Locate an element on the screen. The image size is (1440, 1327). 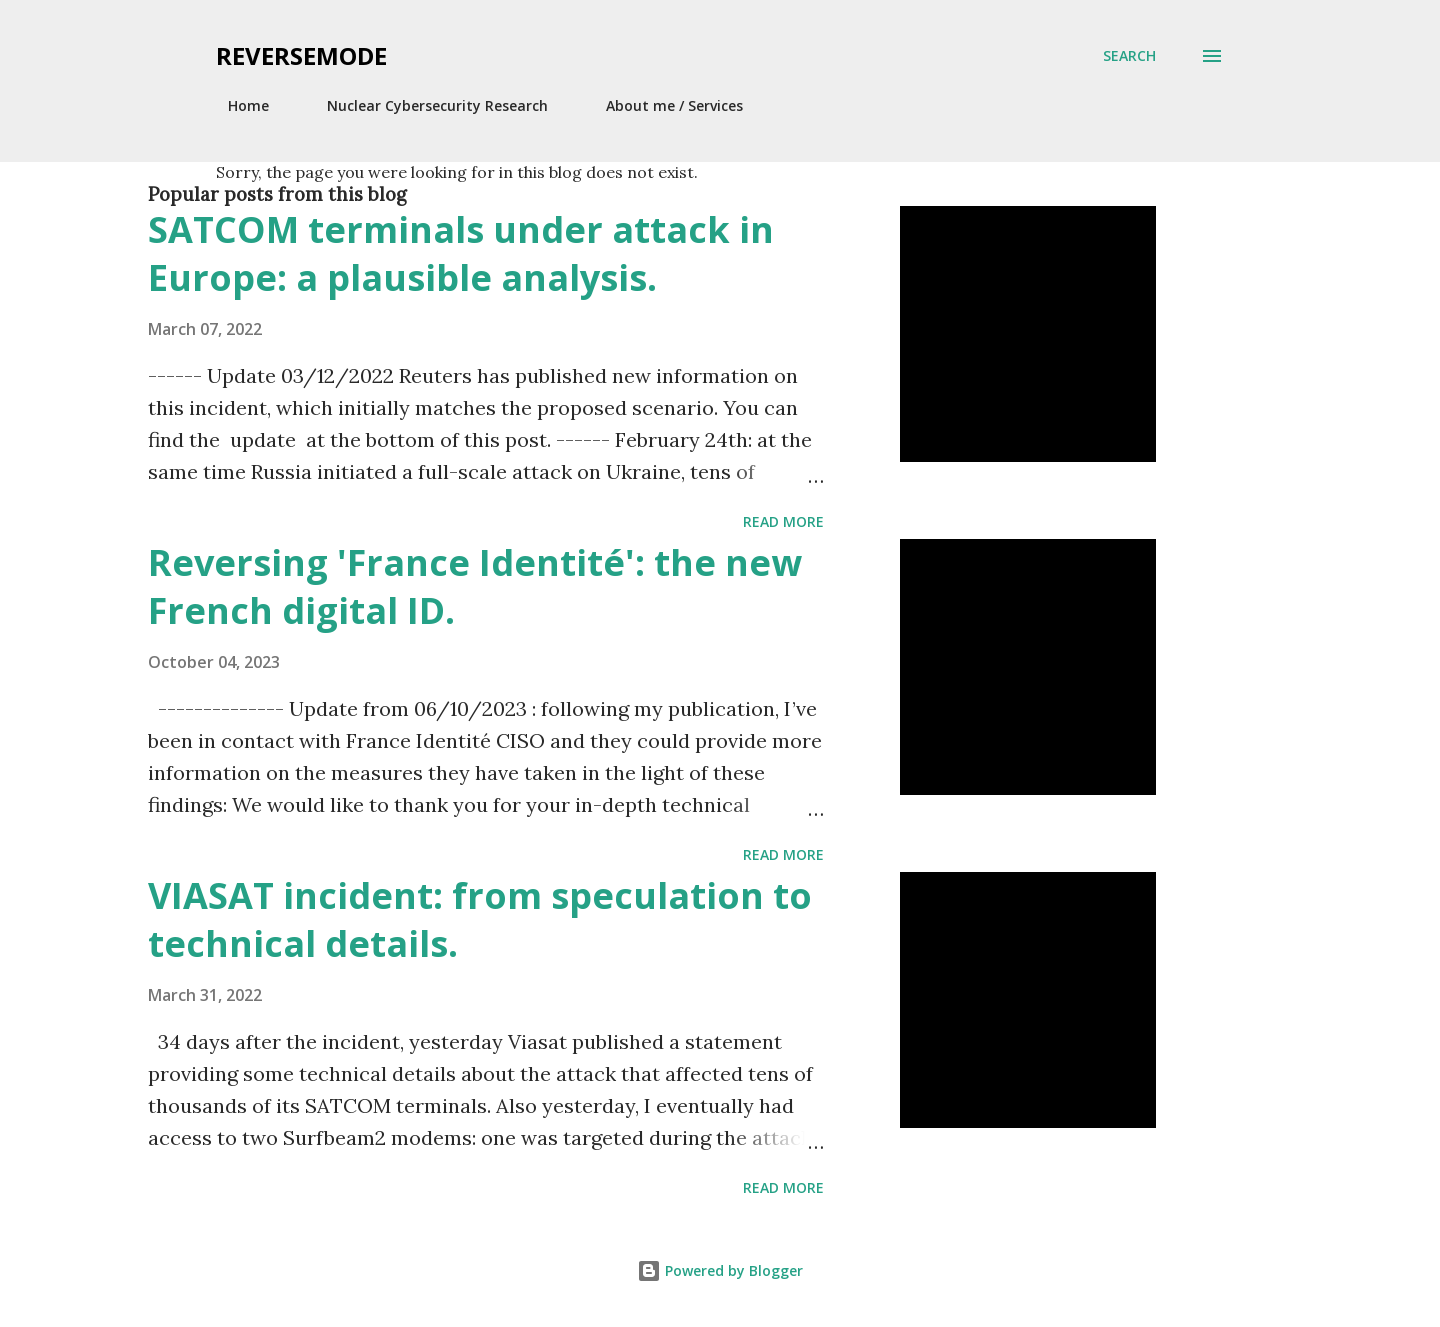
VIASAT incident: from speculation to technical details. is located at coordinates (480, 919).